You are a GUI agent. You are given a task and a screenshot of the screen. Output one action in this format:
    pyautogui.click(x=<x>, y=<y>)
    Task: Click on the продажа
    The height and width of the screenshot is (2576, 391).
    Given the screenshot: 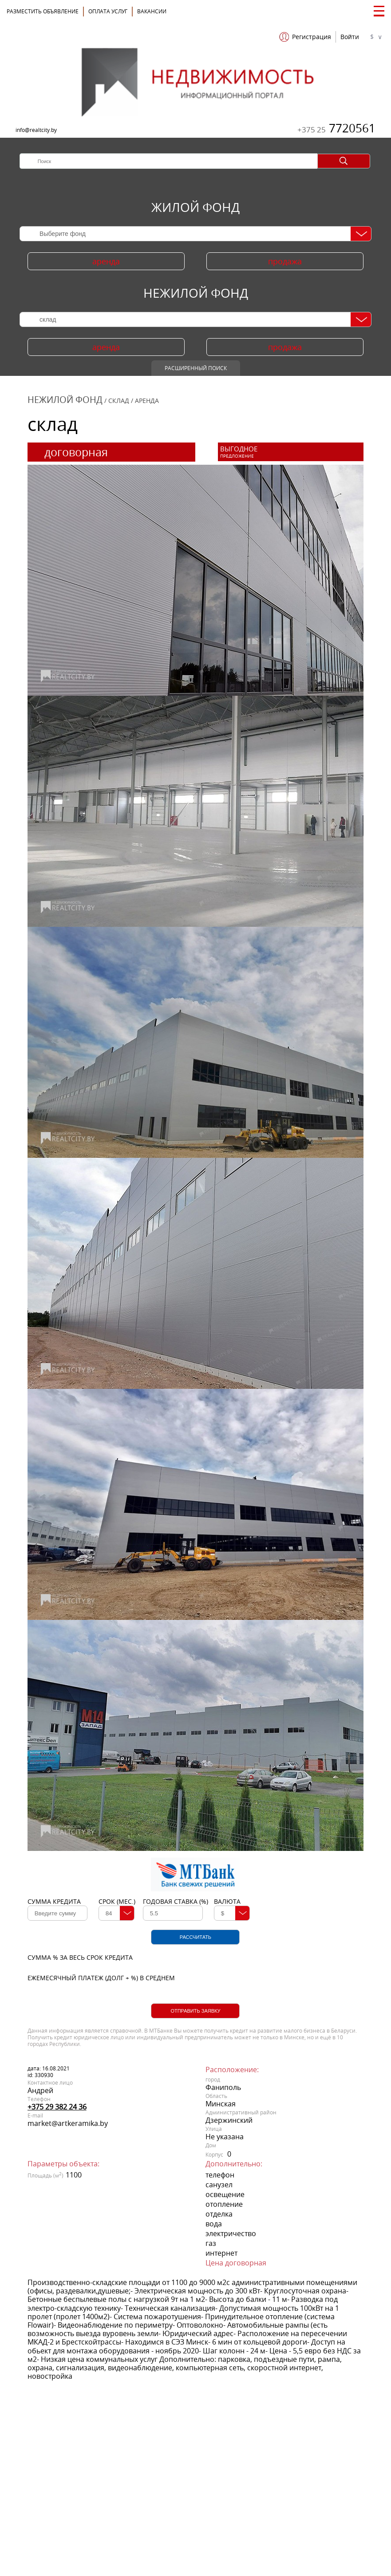 What is the action you would take?
    pyautogui.click(x=285, y=261)
    